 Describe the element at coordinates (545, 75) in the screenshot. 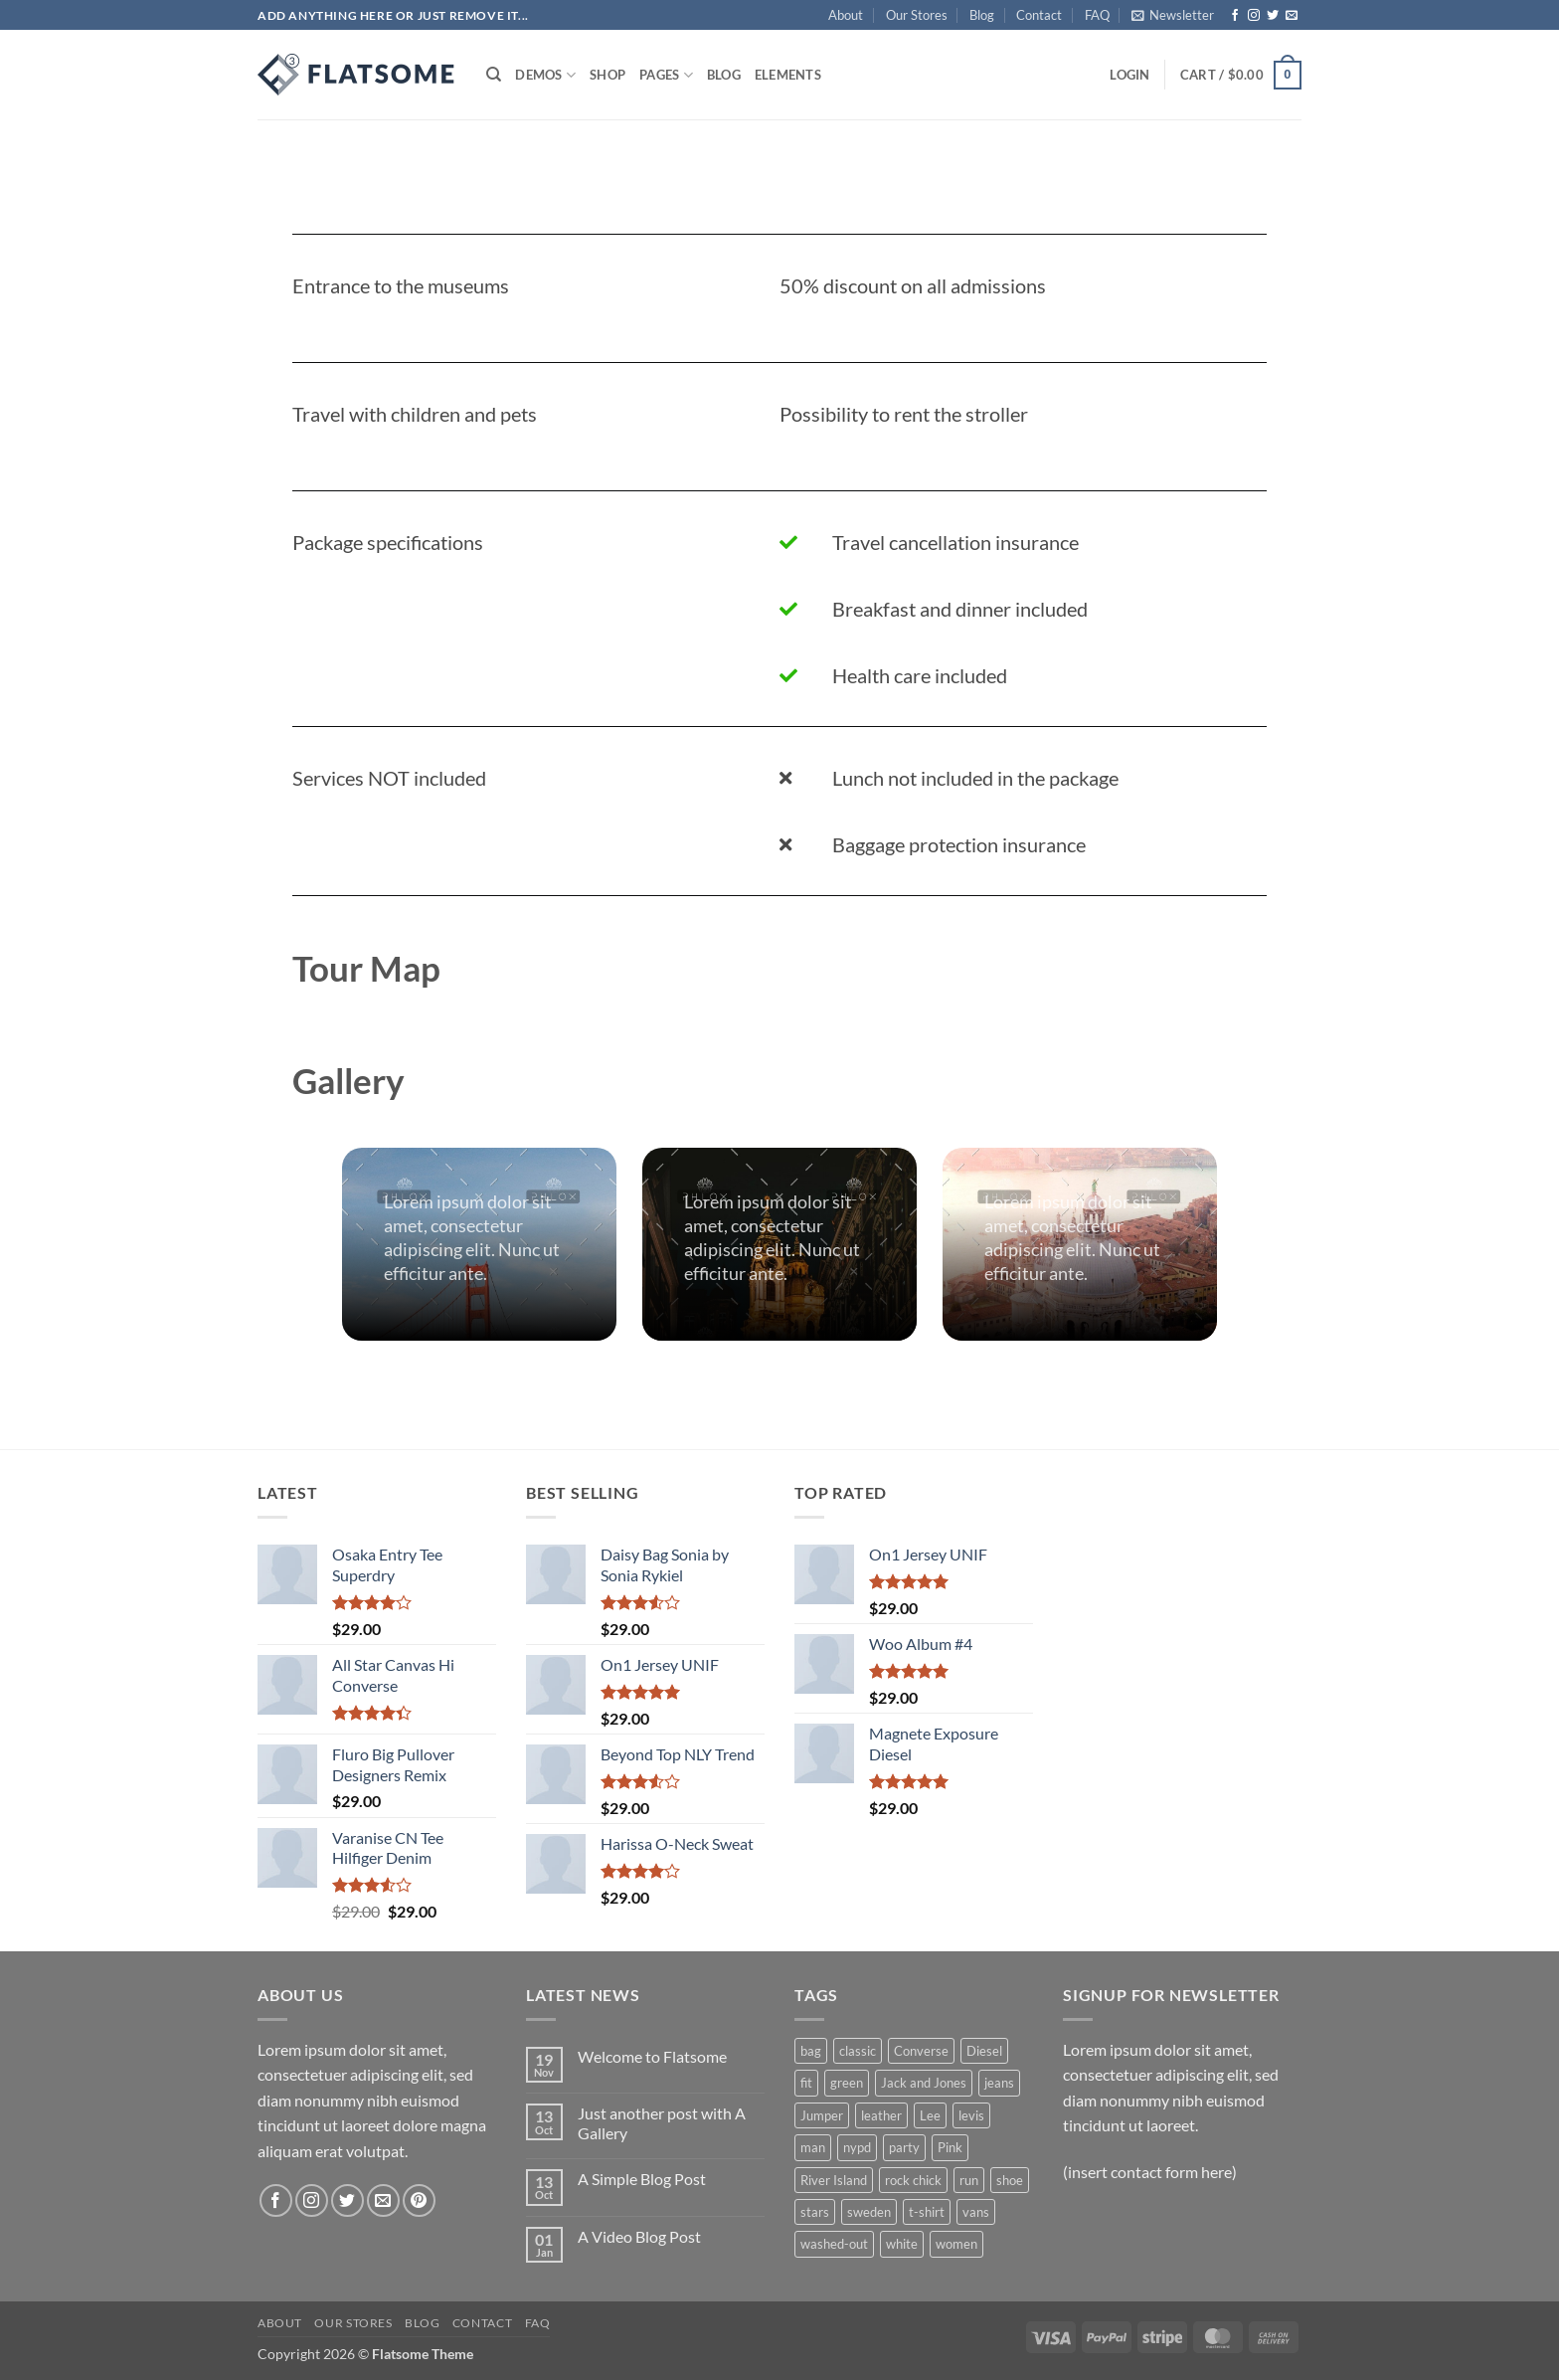

I see `Demos` at that location.